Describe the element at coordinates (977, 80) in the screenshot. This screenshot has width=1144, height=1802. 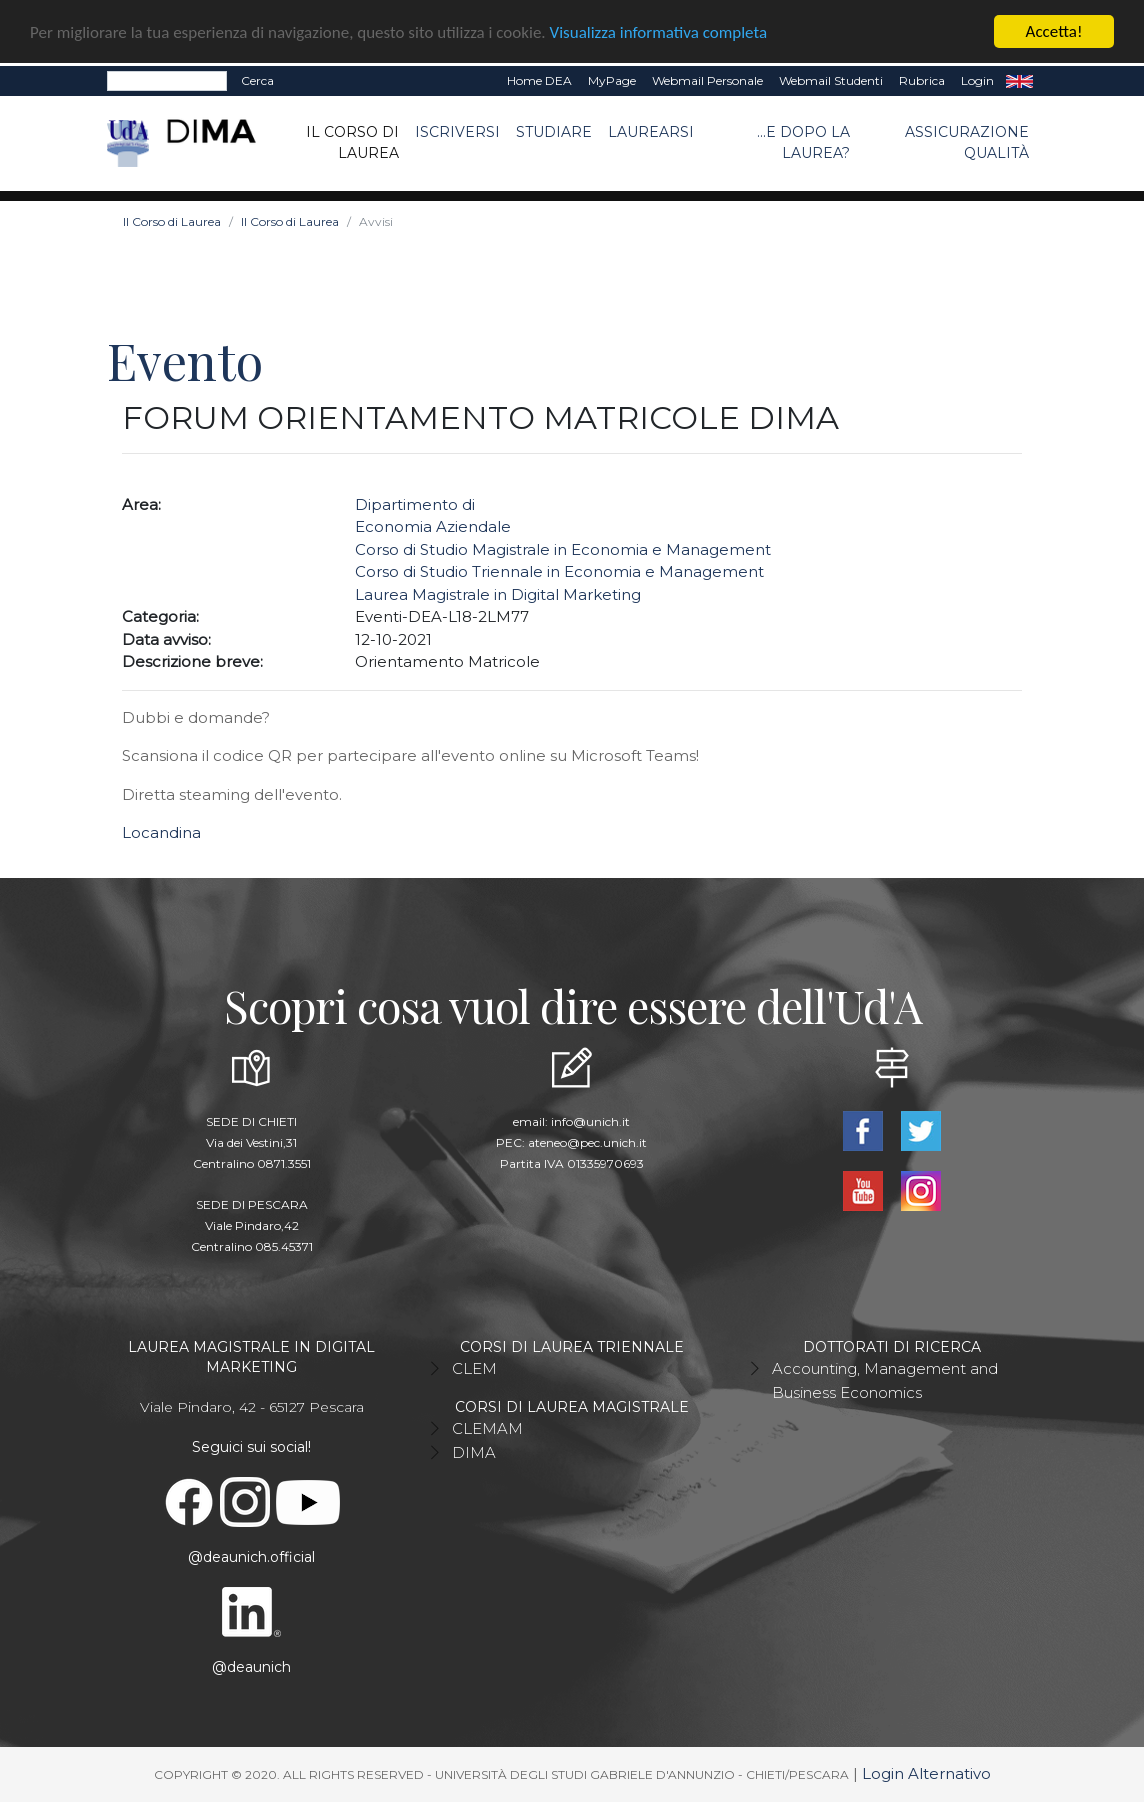
I see `Login` at that location.